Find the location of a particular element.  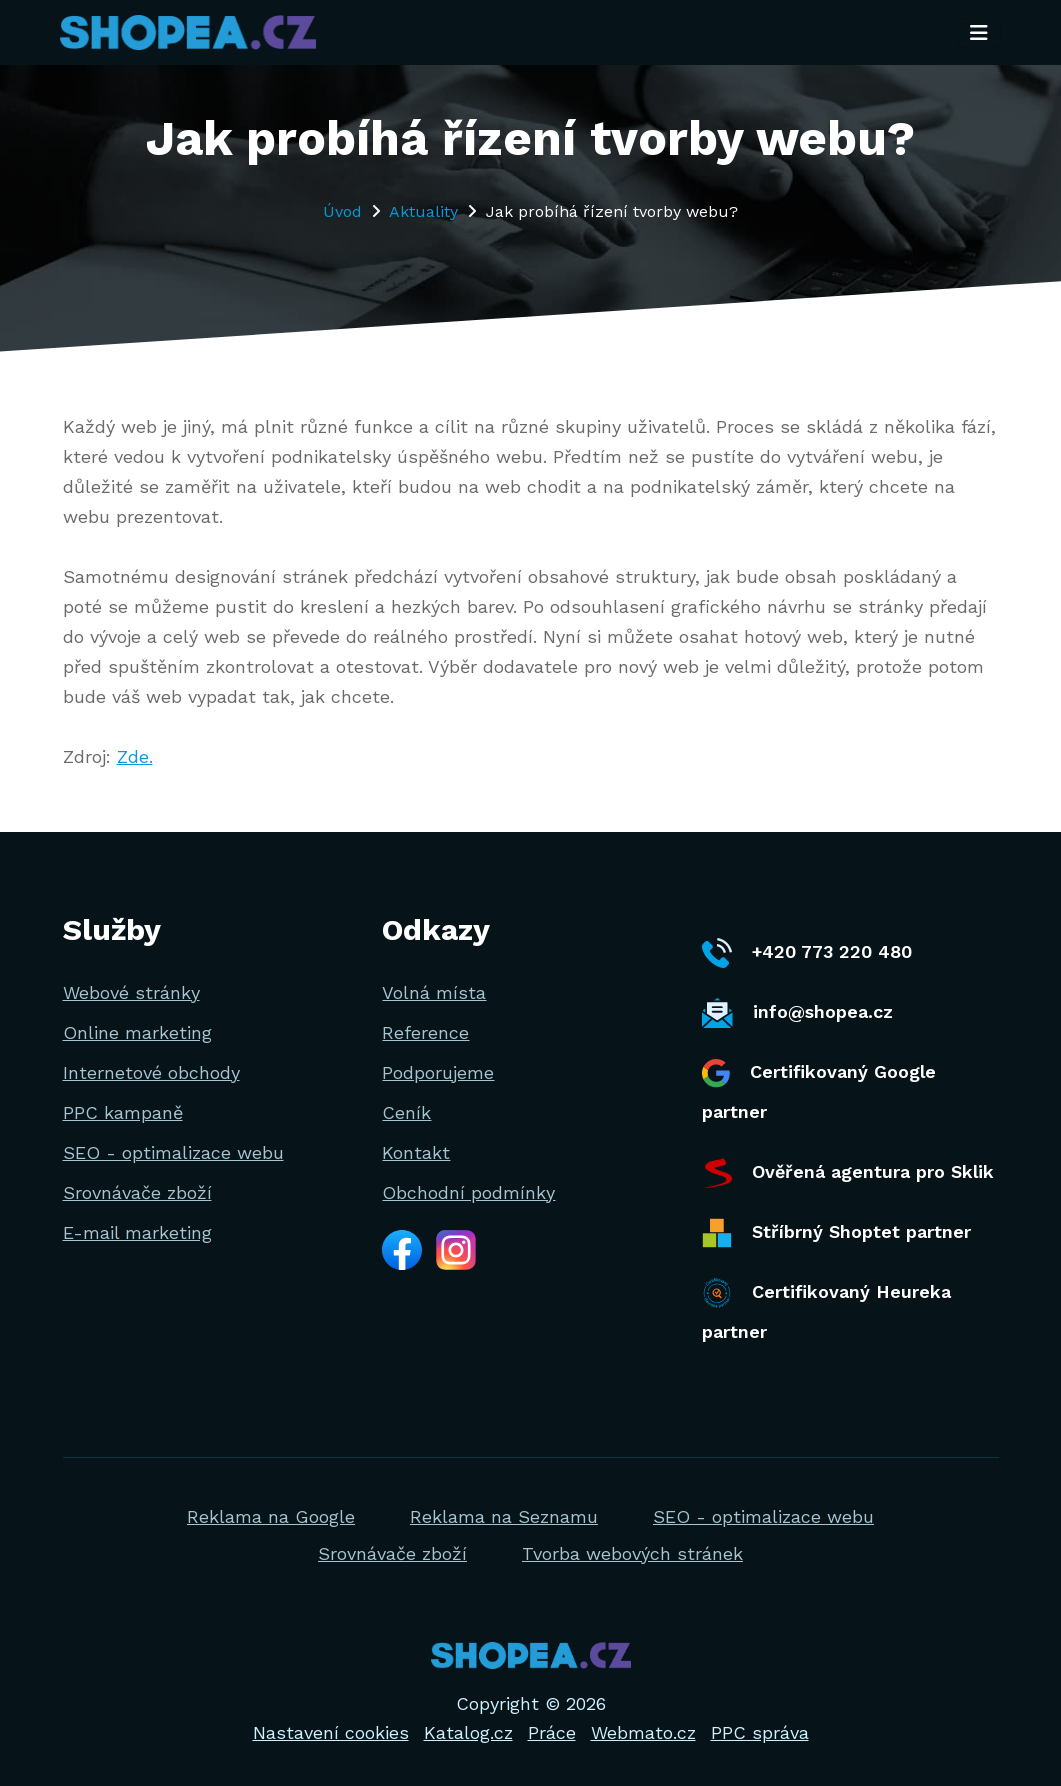

Úvod is located at coordinates (342, 211).